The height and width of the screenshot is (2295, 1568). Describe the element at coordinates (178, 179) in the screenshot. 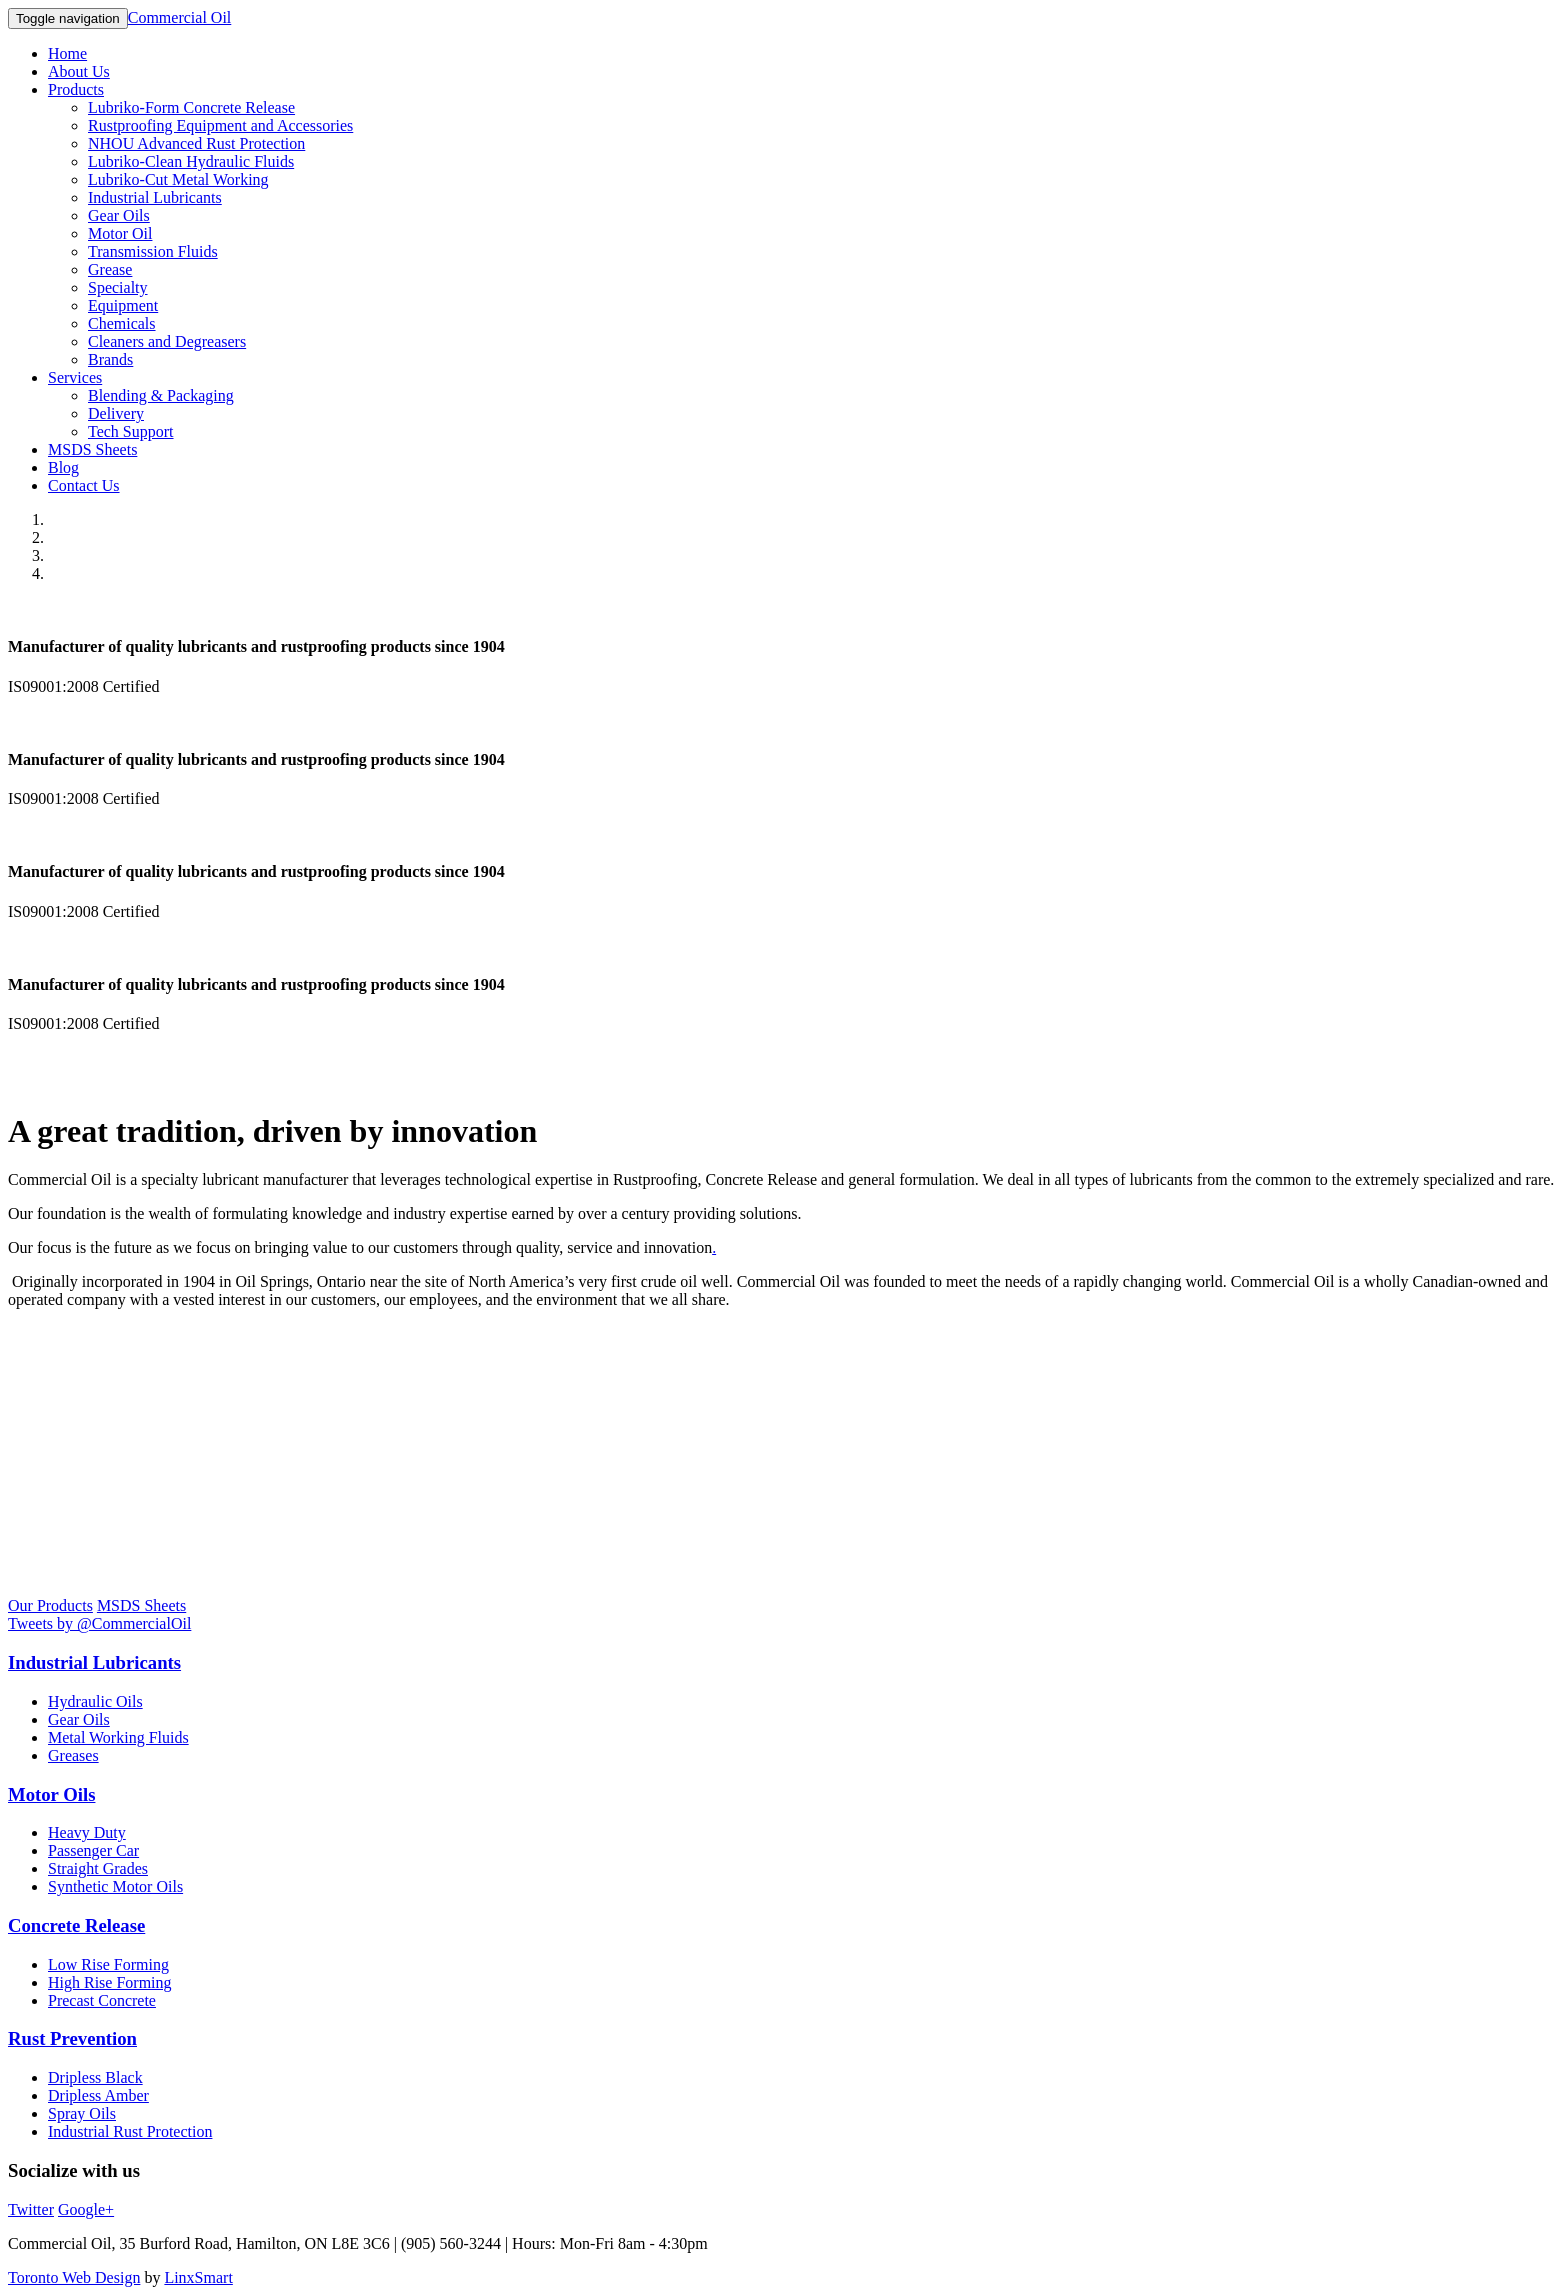

I see `Lubriko-Cut Metal Working` at that location.